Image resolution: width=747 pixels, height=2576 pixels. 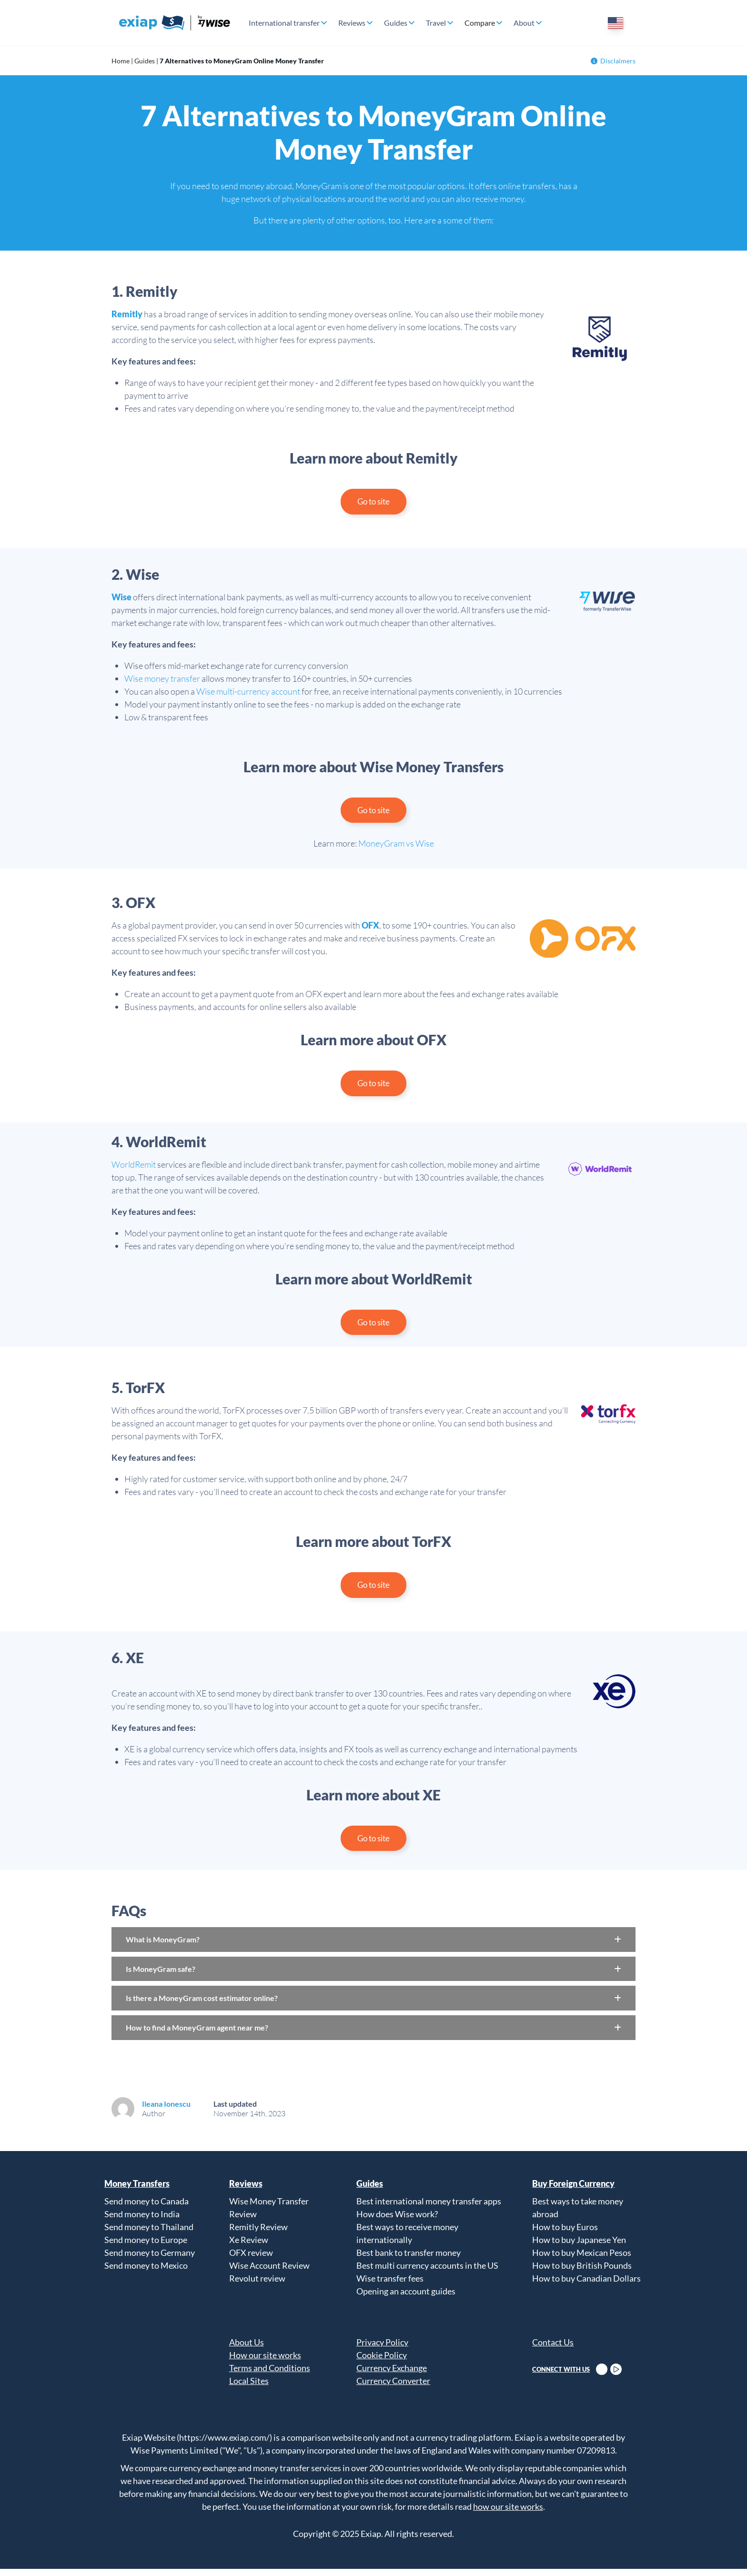 What do you see at coordinates (586, 2285) in the screenshot?
I see `How to buy Canadian Dollars` at bounding box center [586, 2285].